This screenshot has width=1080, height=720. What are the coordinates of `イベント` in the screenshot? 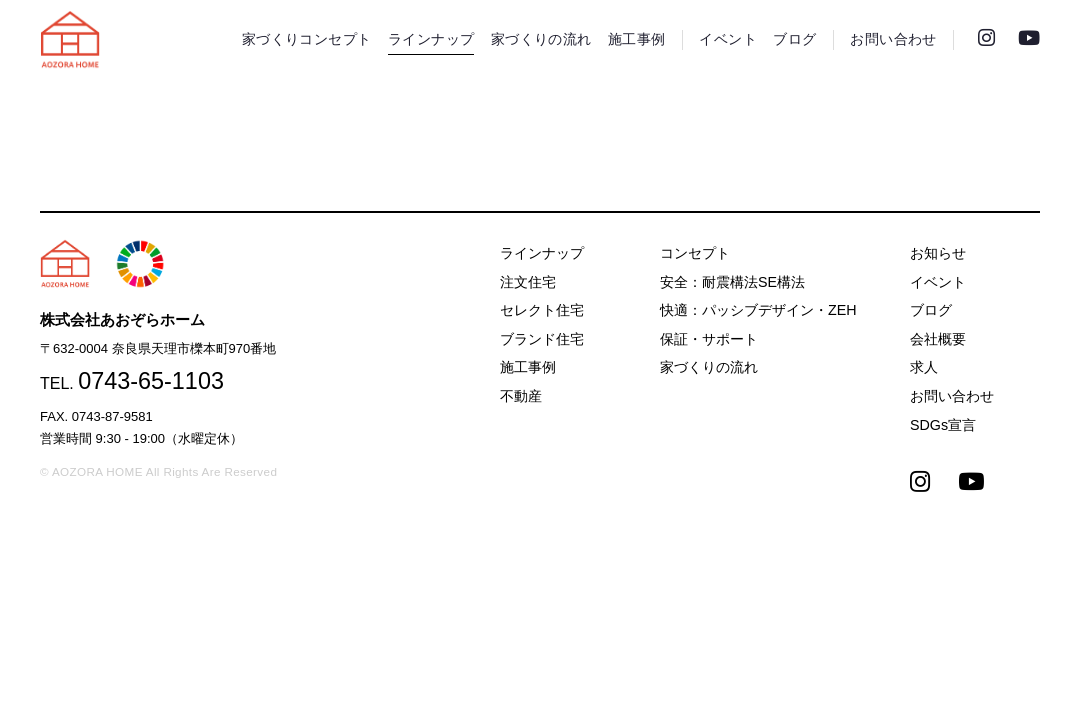 It's located at (728, 39).